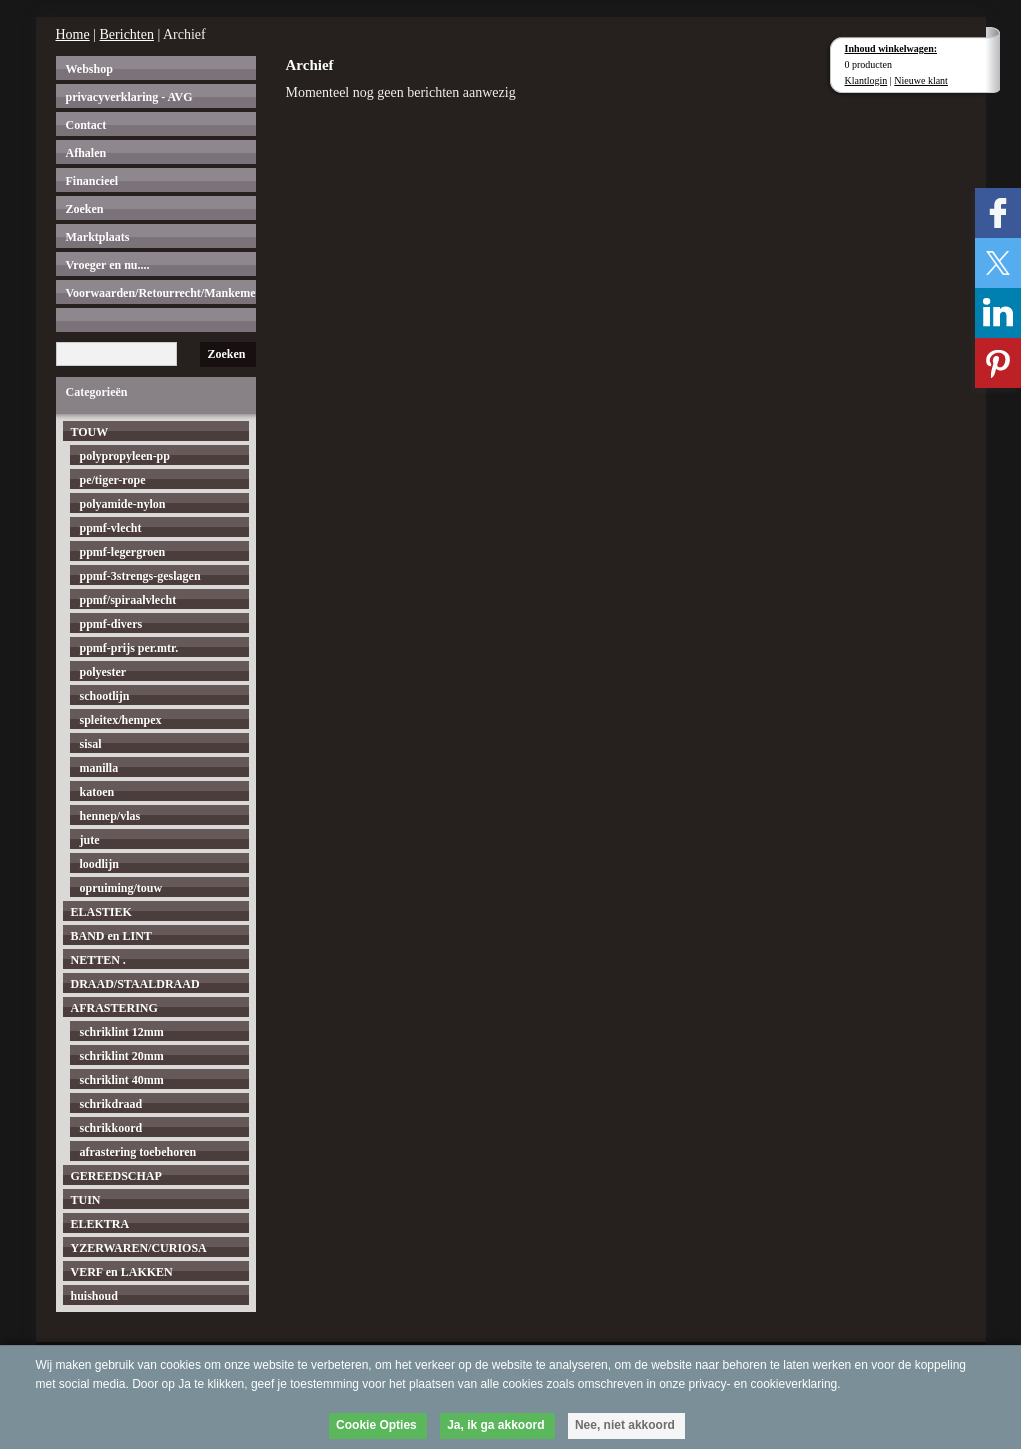  I want to click on Home, so click(73, 34).